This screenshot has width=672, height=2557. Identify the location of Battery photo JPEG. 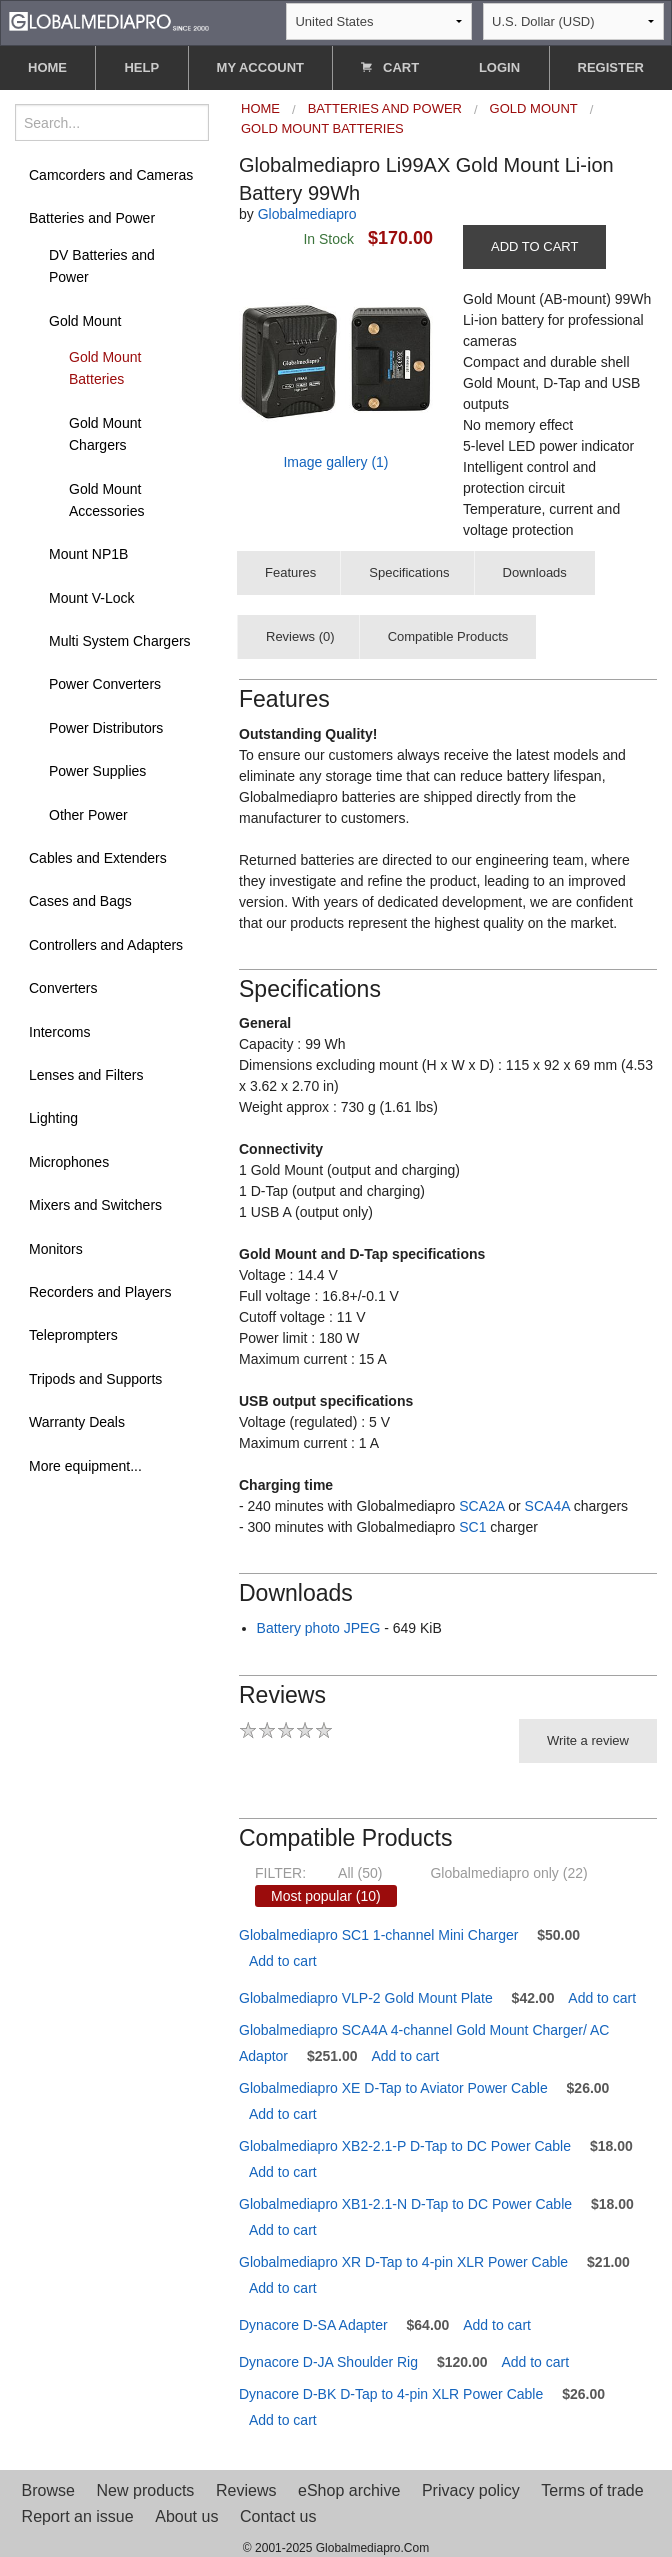
(319, 1628).